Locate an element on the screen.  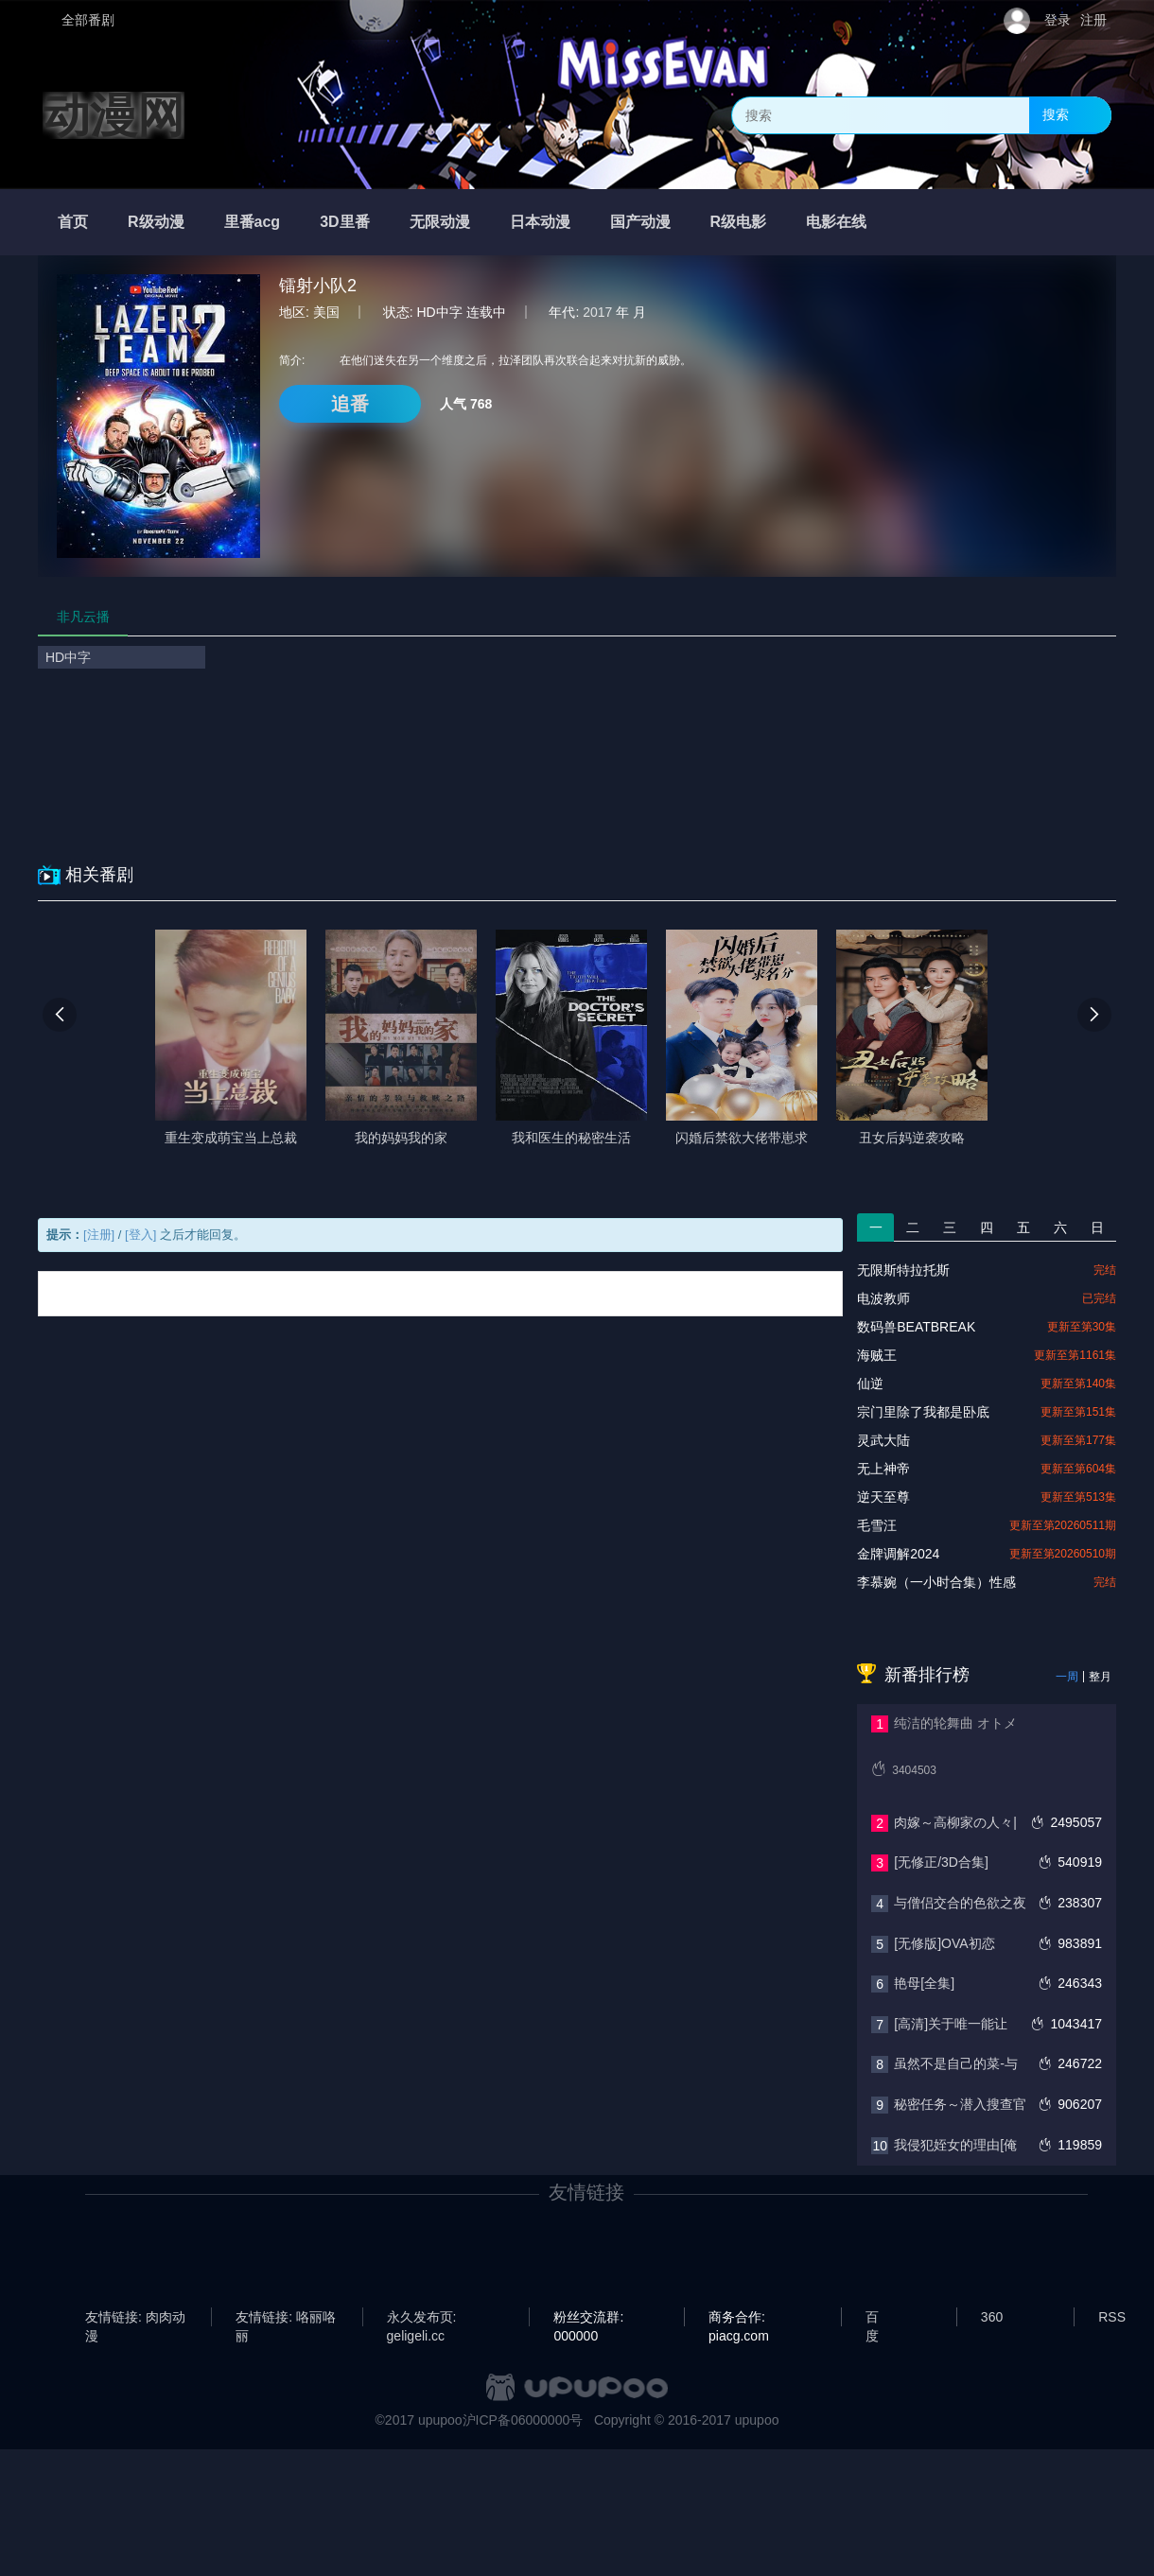
宗门里除了我都是卧底 is located at coordinates (923, 1411).